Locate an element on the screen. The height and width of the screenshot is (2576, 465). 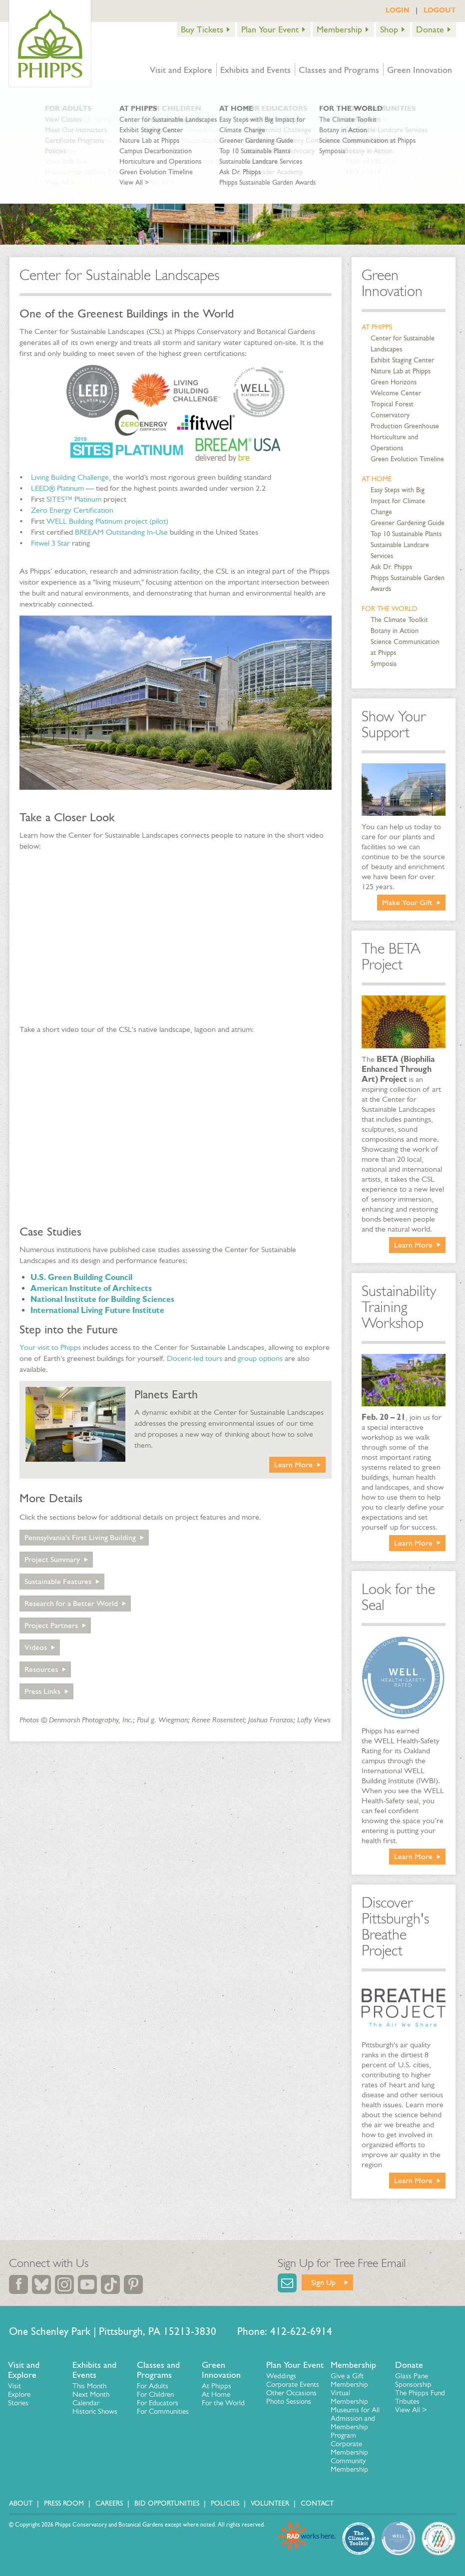
Bid Opportunities is located at coordinates (166, 2503).